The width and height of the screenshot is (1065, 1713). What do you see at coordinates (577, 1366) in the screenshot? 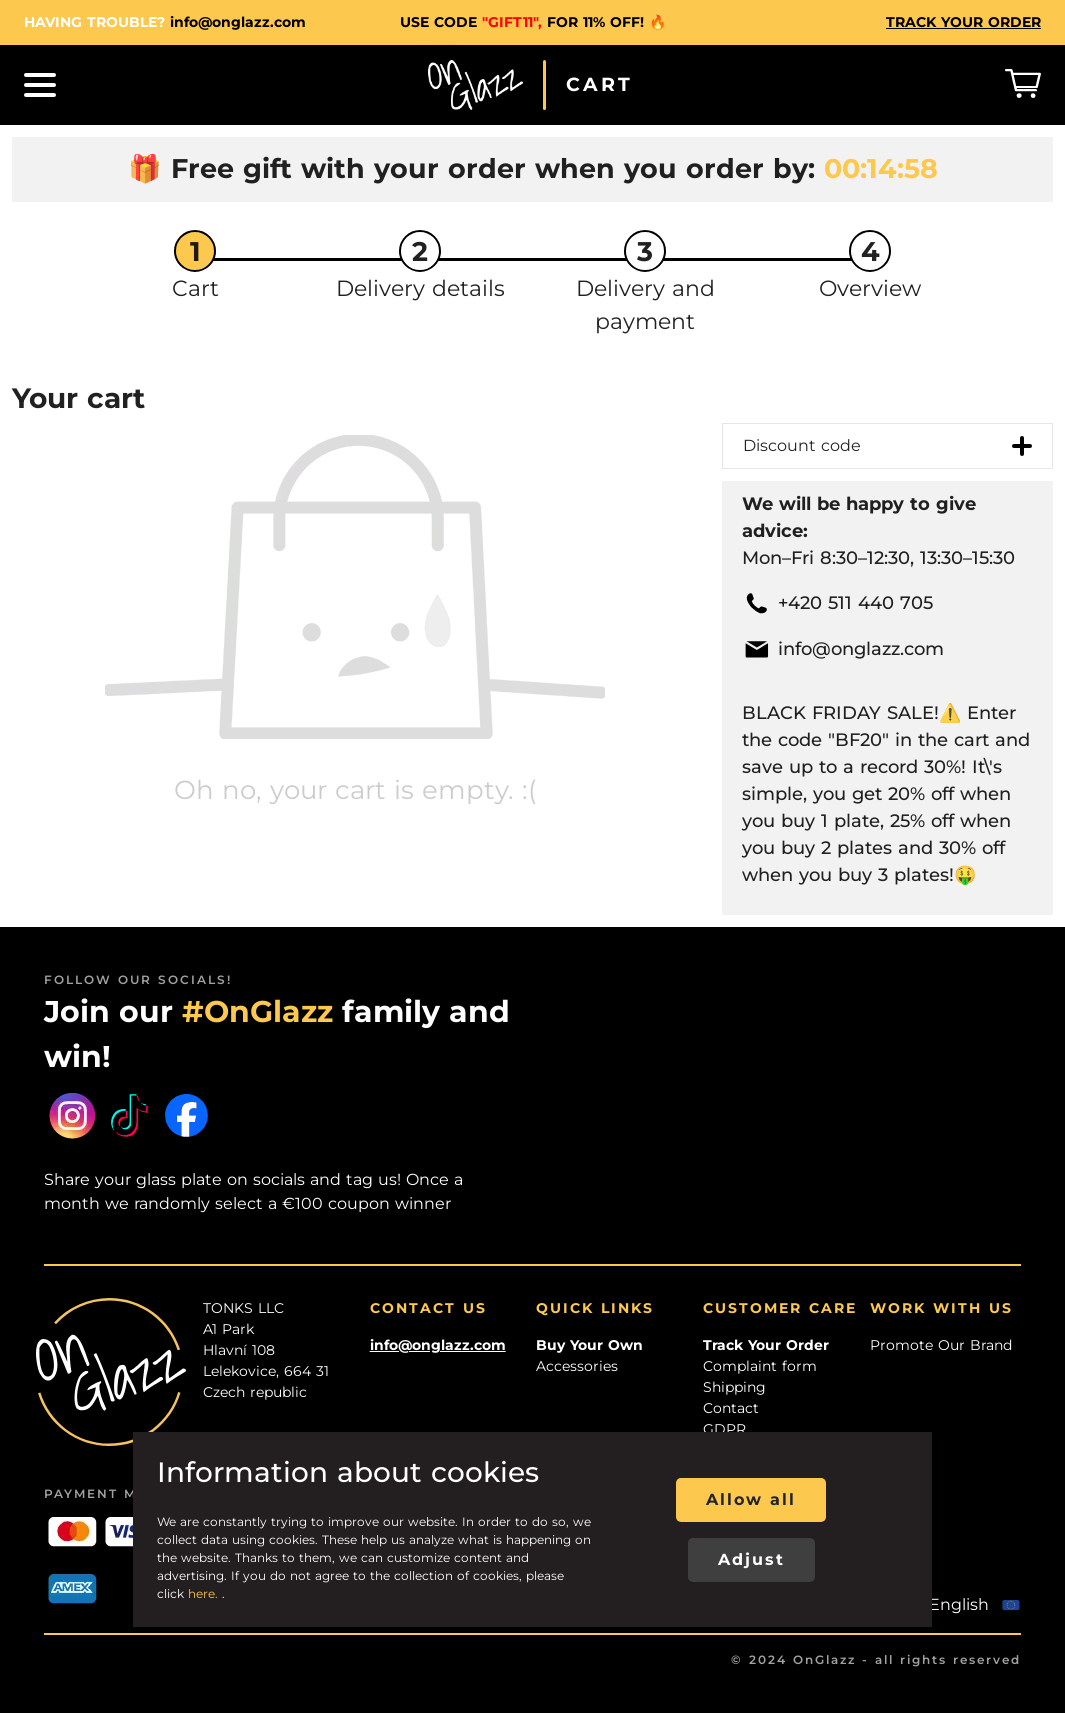
I see `Accessories` at bounding box center [577, 1366].